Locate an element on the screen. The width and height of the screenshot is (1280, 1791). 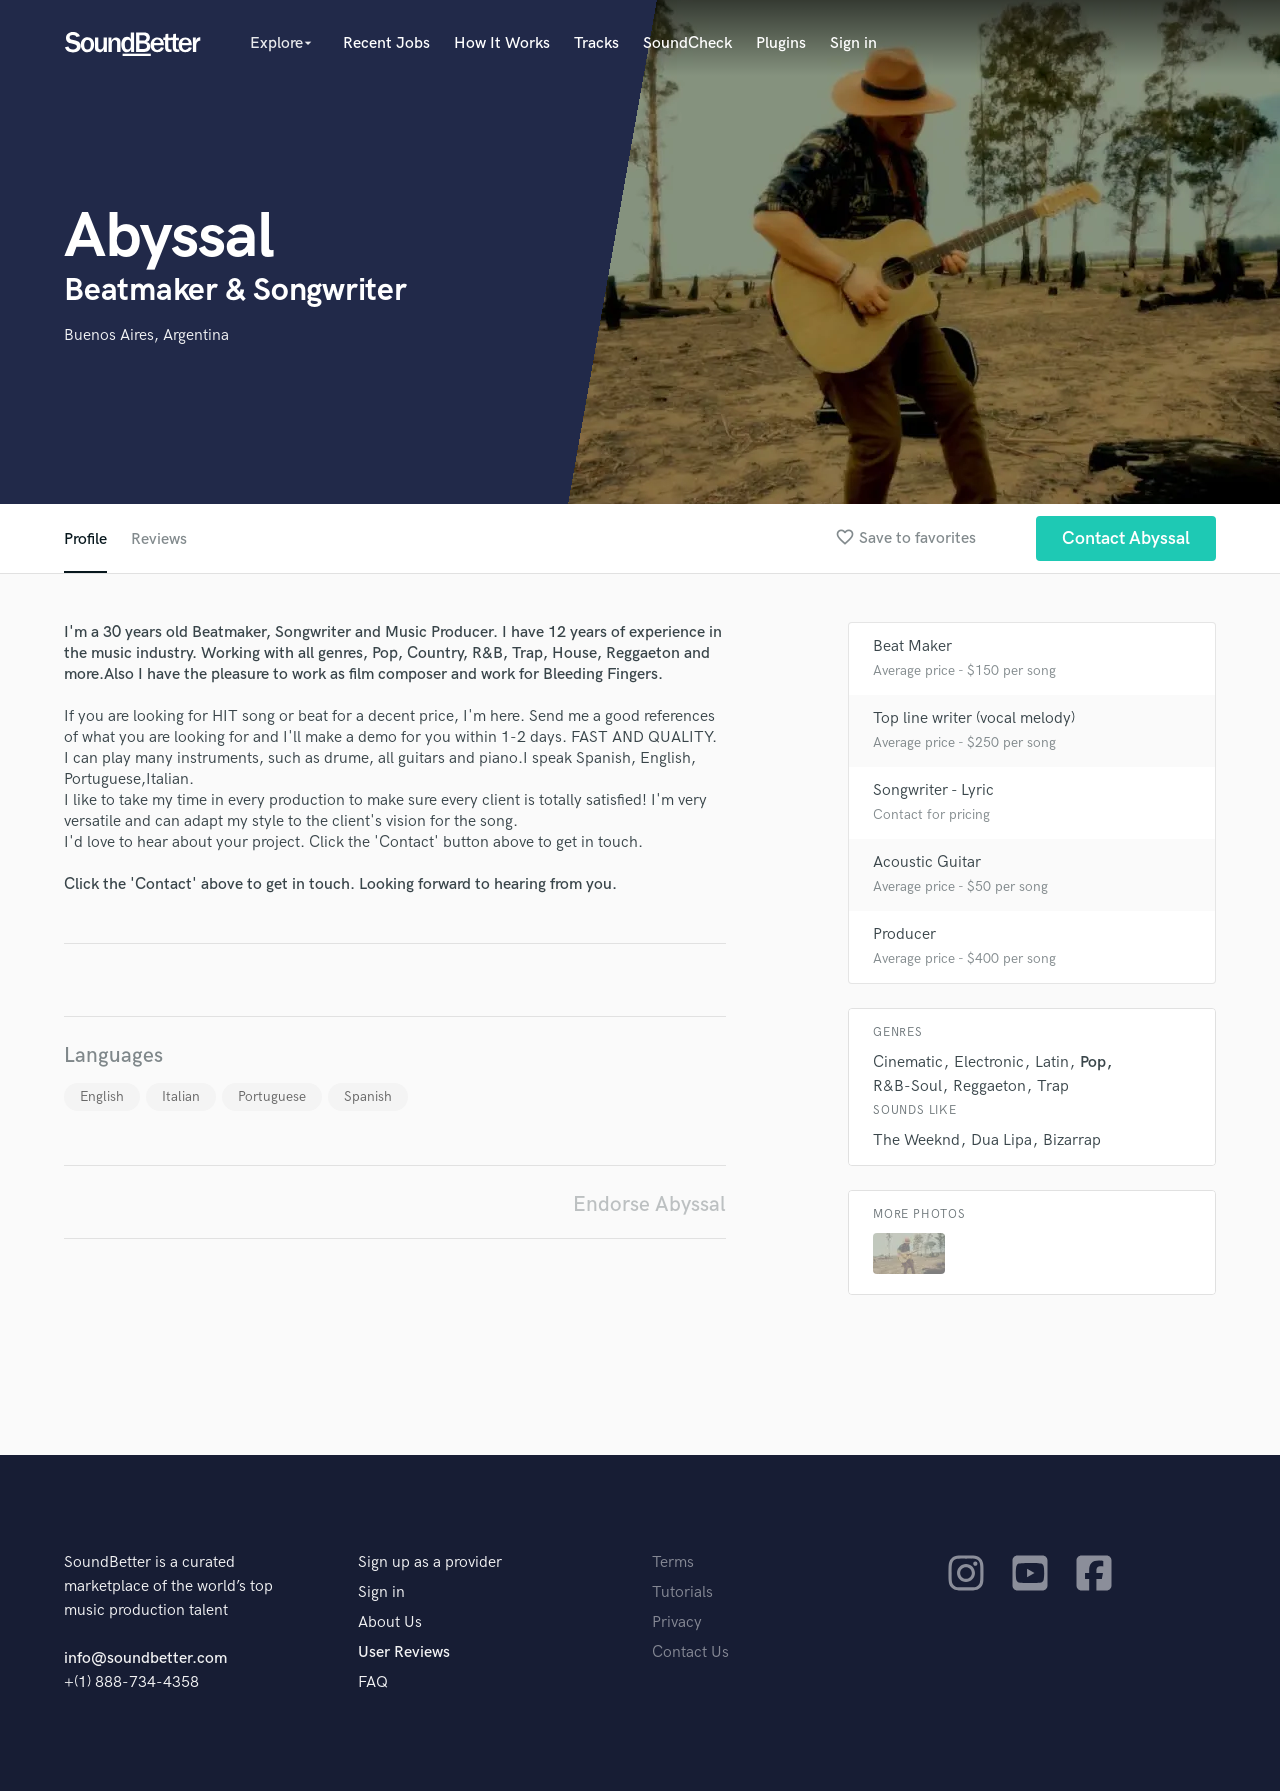
Tracks is located at coordinates (596, 43).